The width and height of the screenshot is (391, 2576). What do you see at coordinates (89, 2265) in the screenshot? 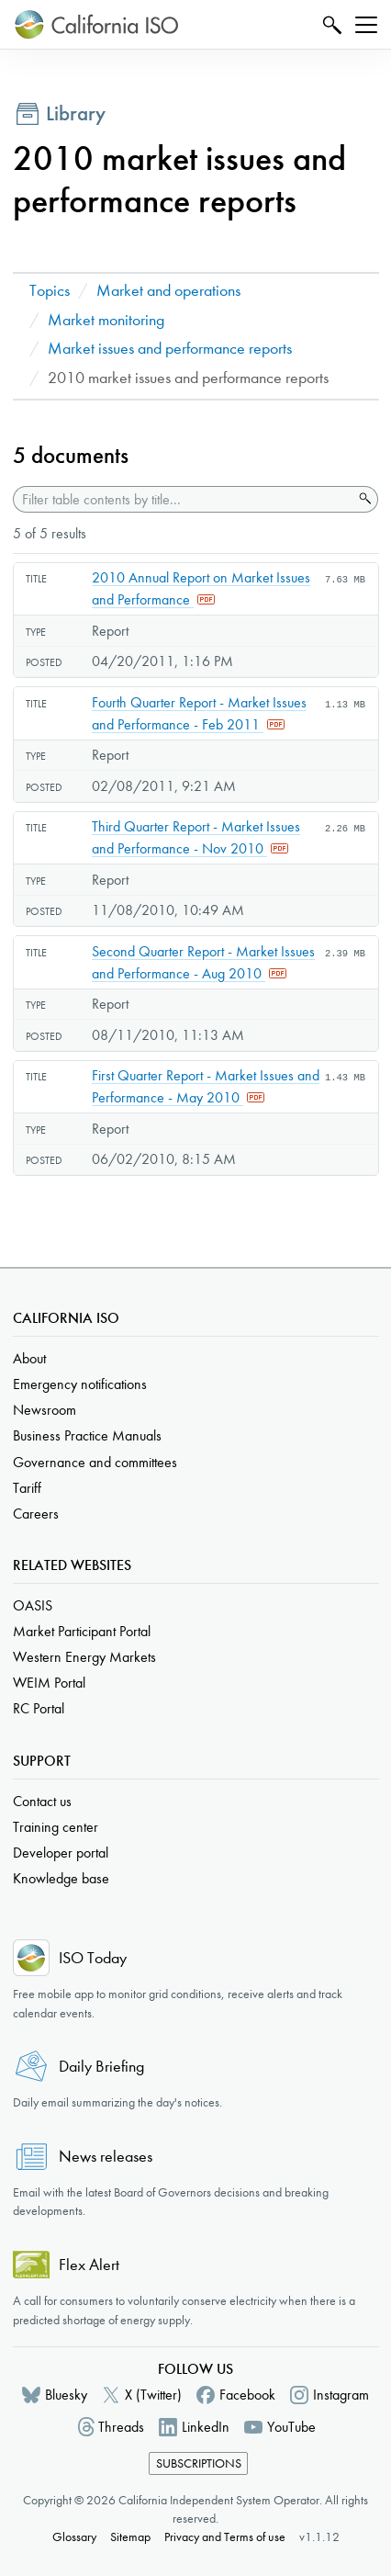
I see `Flex Alert` at bounding box center [89, 2265].